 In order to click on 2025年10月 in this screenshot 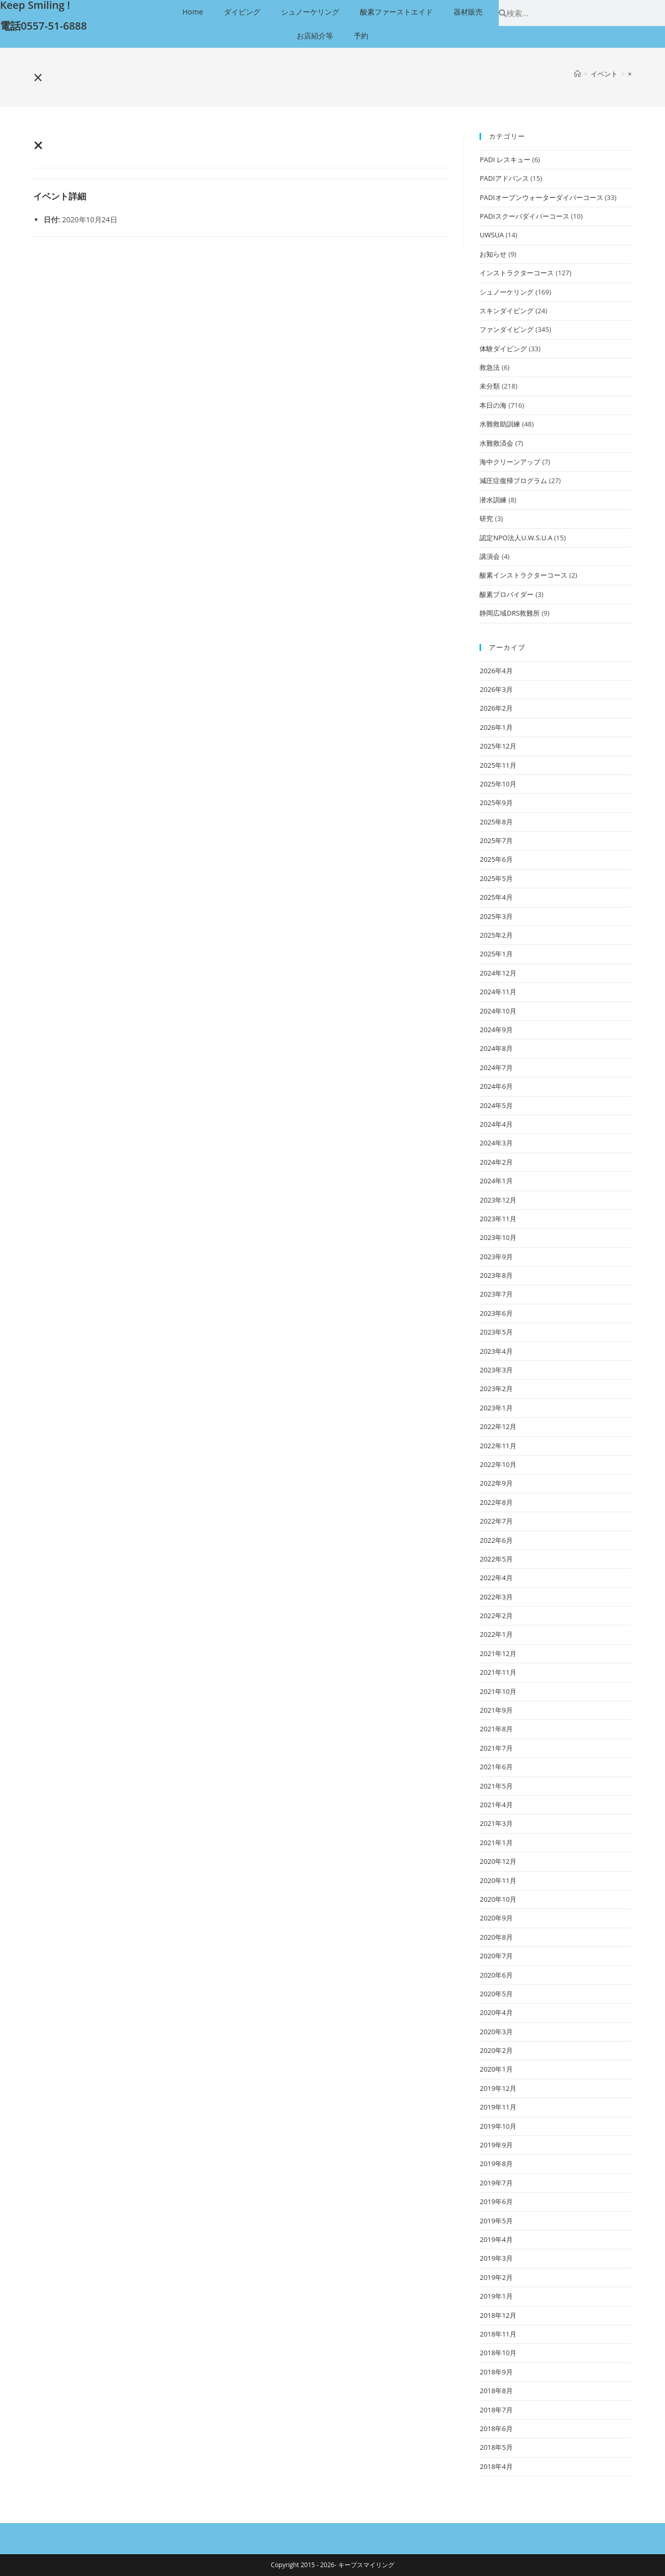, I will do `click(498, 784)`.